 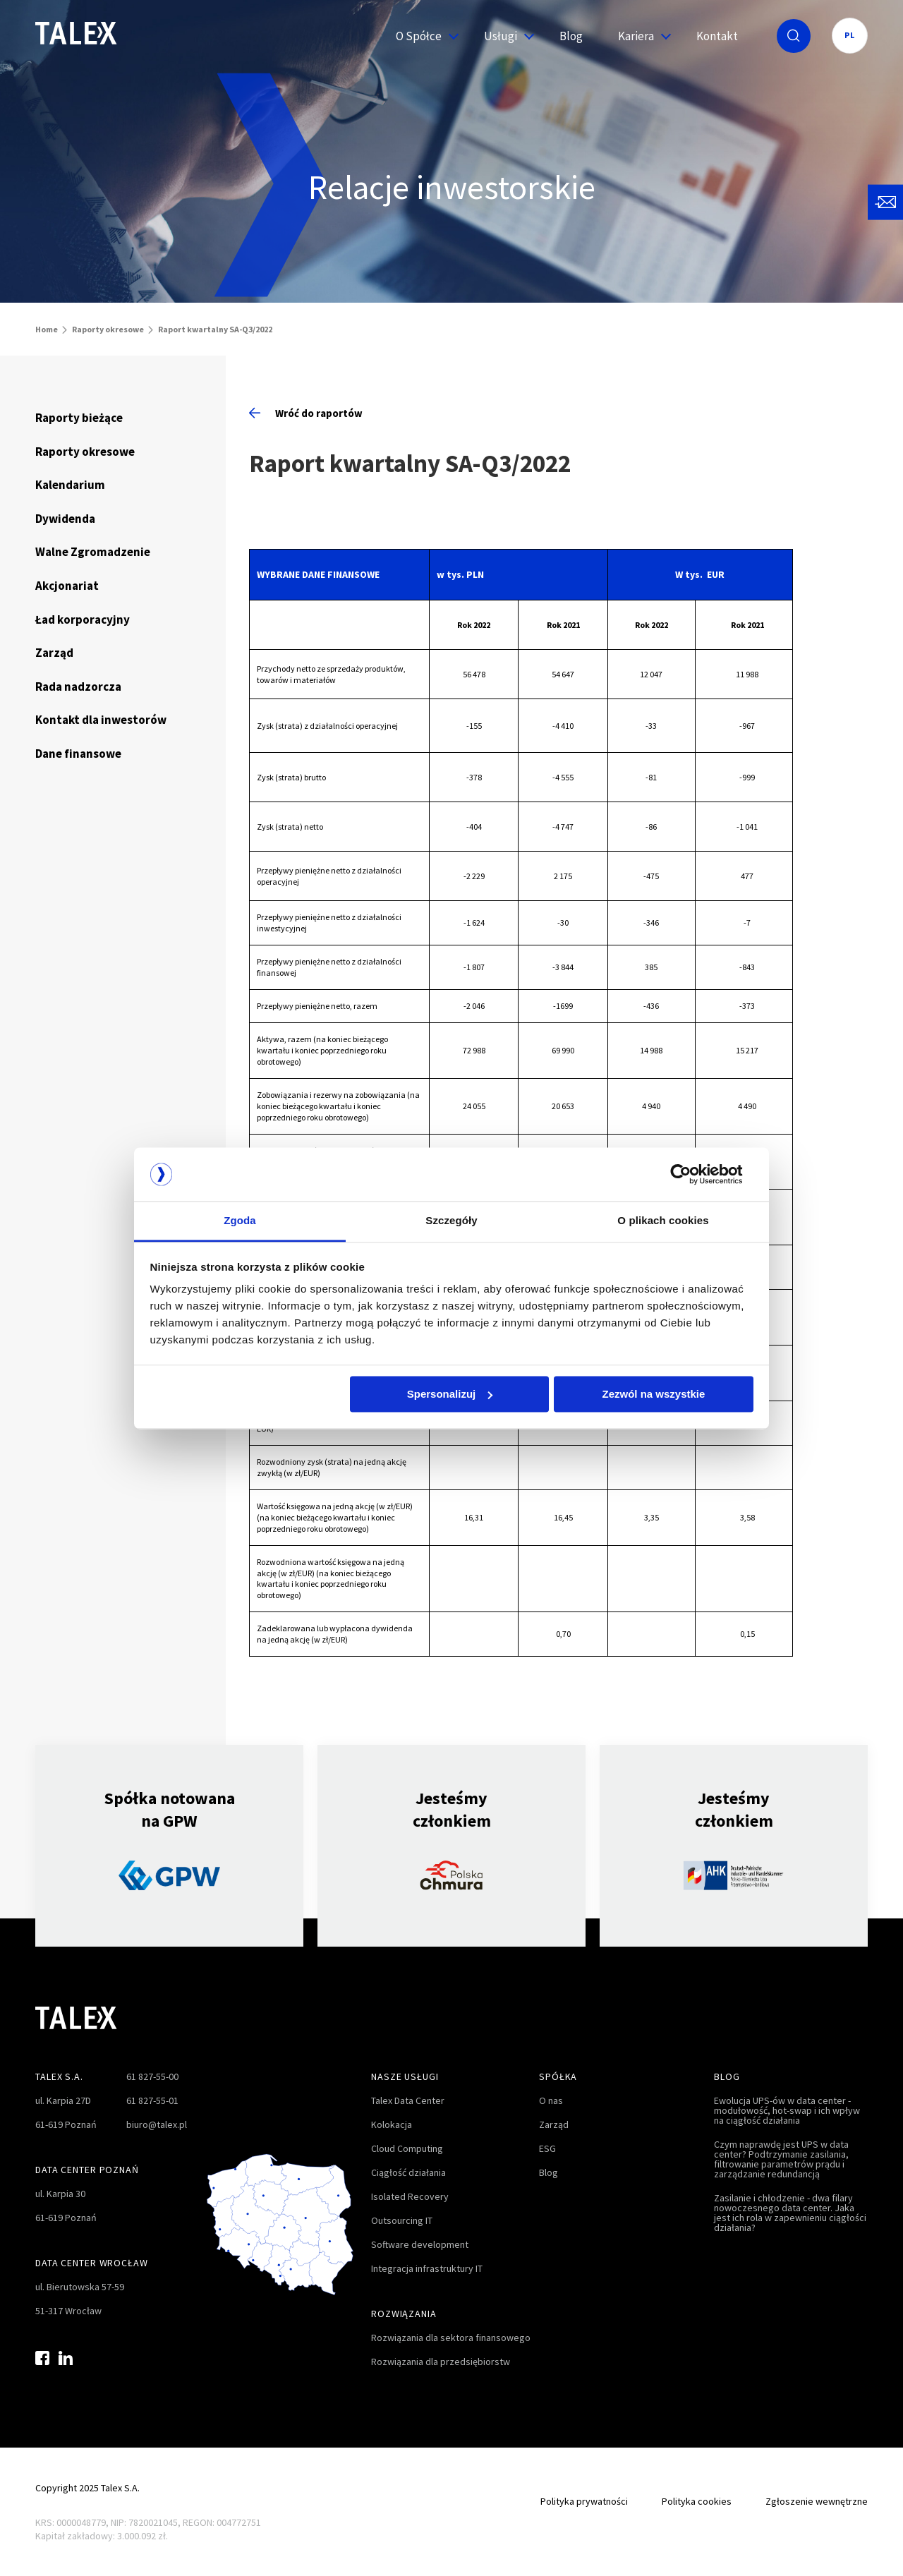 What do you see at coordinates (70, 484) in the screenshot?
I see `Kalendarium` at bounding box center [70, 484].